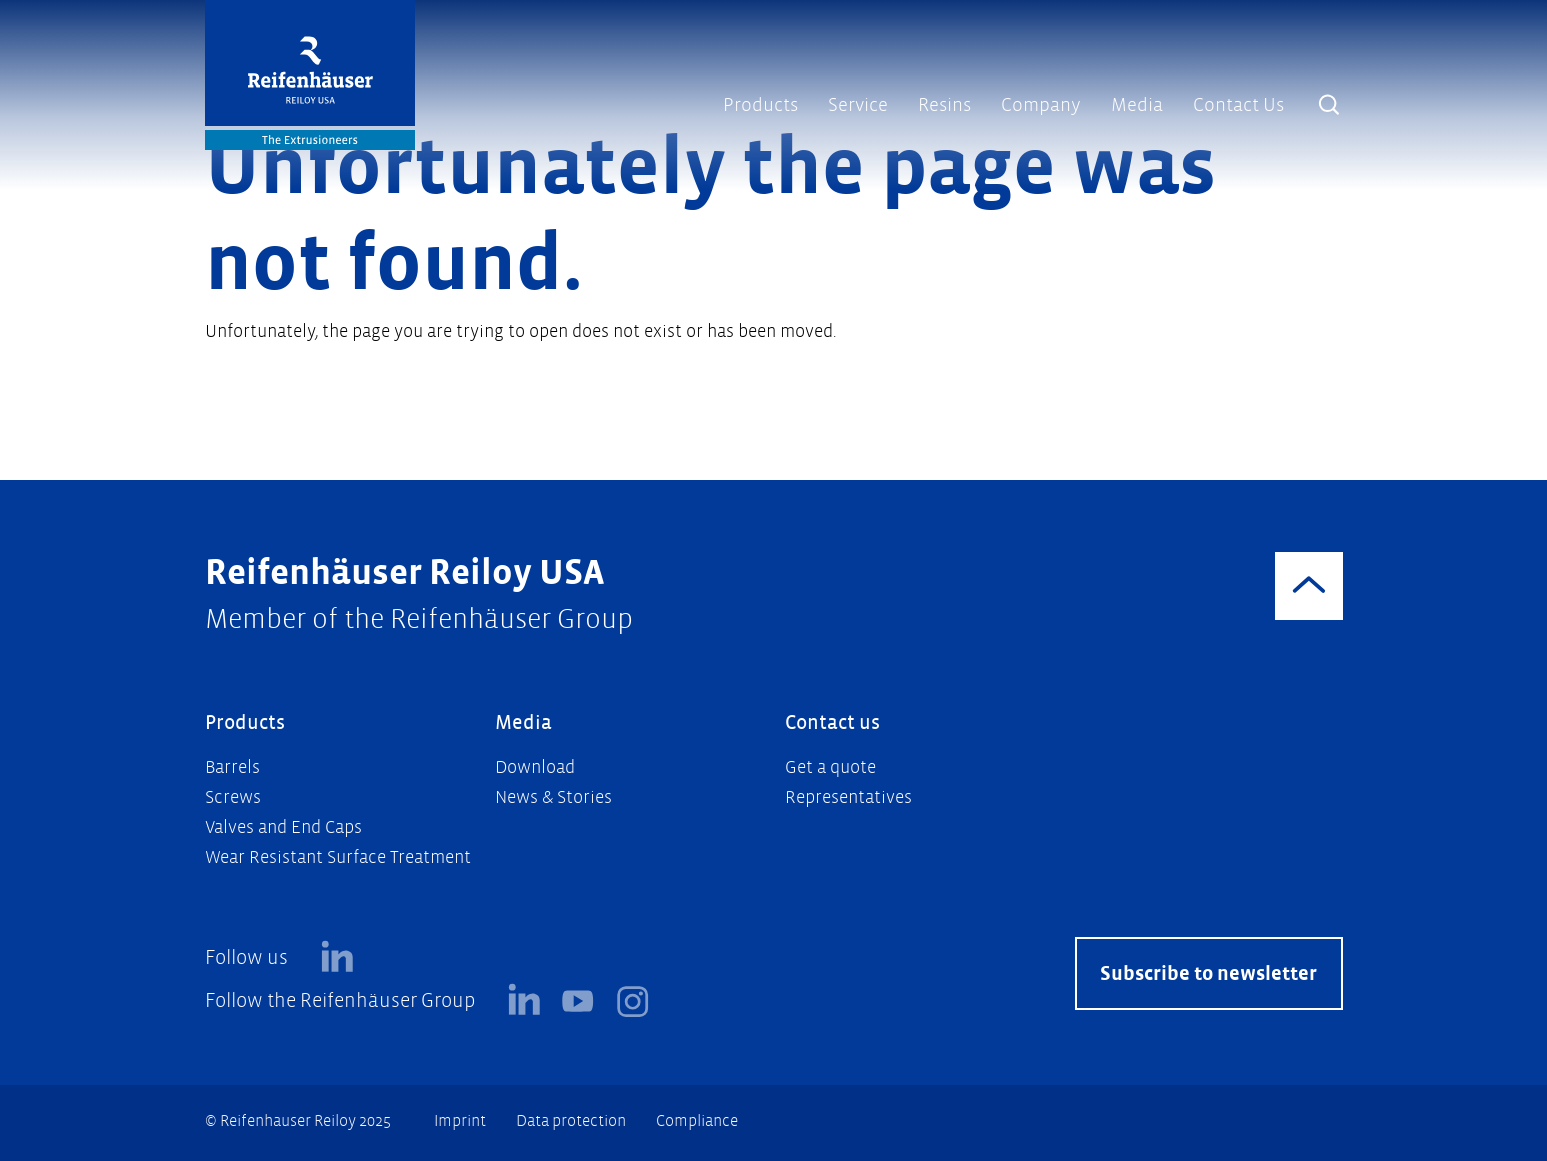 The width and height of the screenshot is (1547, 1161). Describe the element at coordinates (338, 857) in the screenshot. I see `Wear Resistant Surface Treatment` at that location.